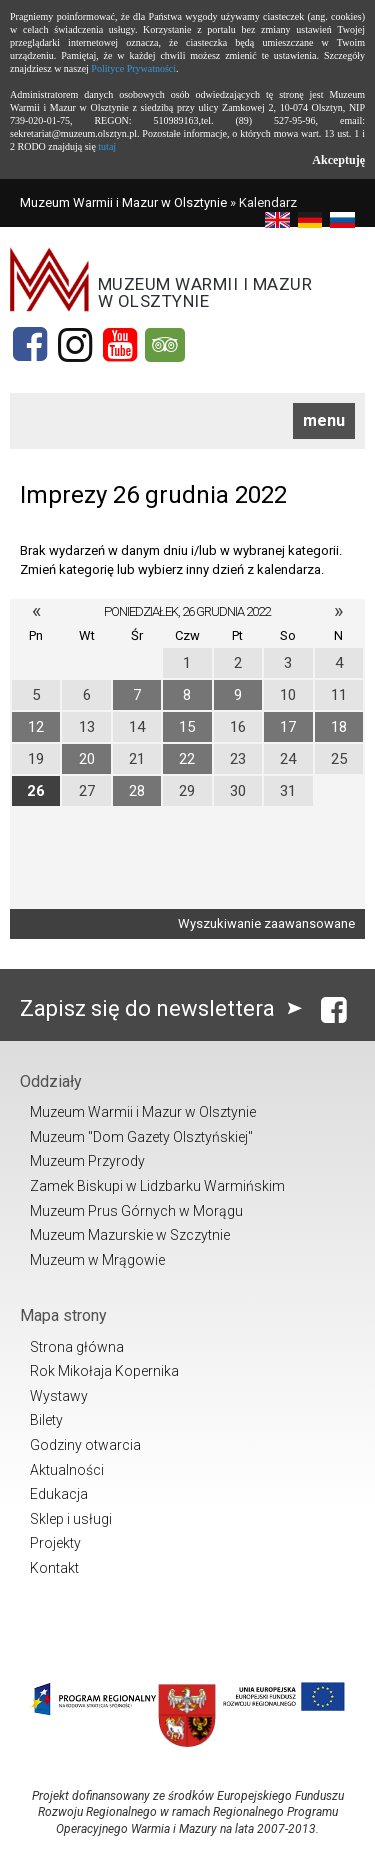 The image size is (375, 1868). Describe the element at coordinates (120, 345) in the screenshot. I see `[YouTube]` at that location.